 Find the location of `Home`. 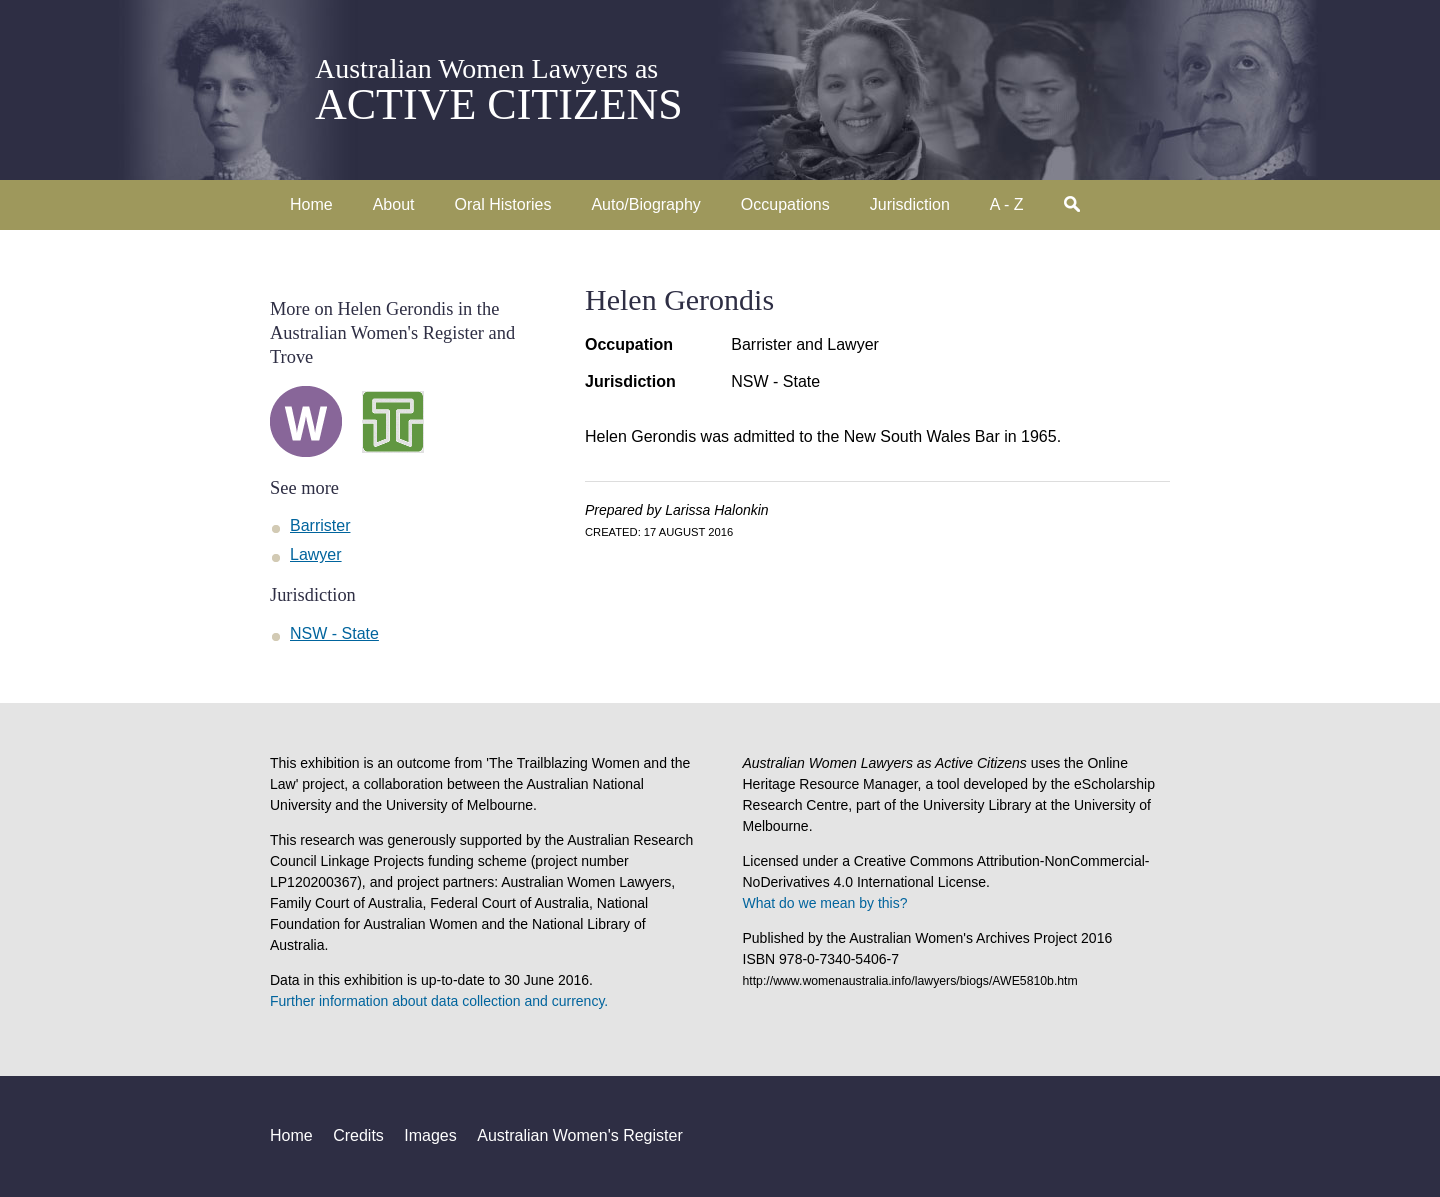

Home is located at coordinates (311, 204).